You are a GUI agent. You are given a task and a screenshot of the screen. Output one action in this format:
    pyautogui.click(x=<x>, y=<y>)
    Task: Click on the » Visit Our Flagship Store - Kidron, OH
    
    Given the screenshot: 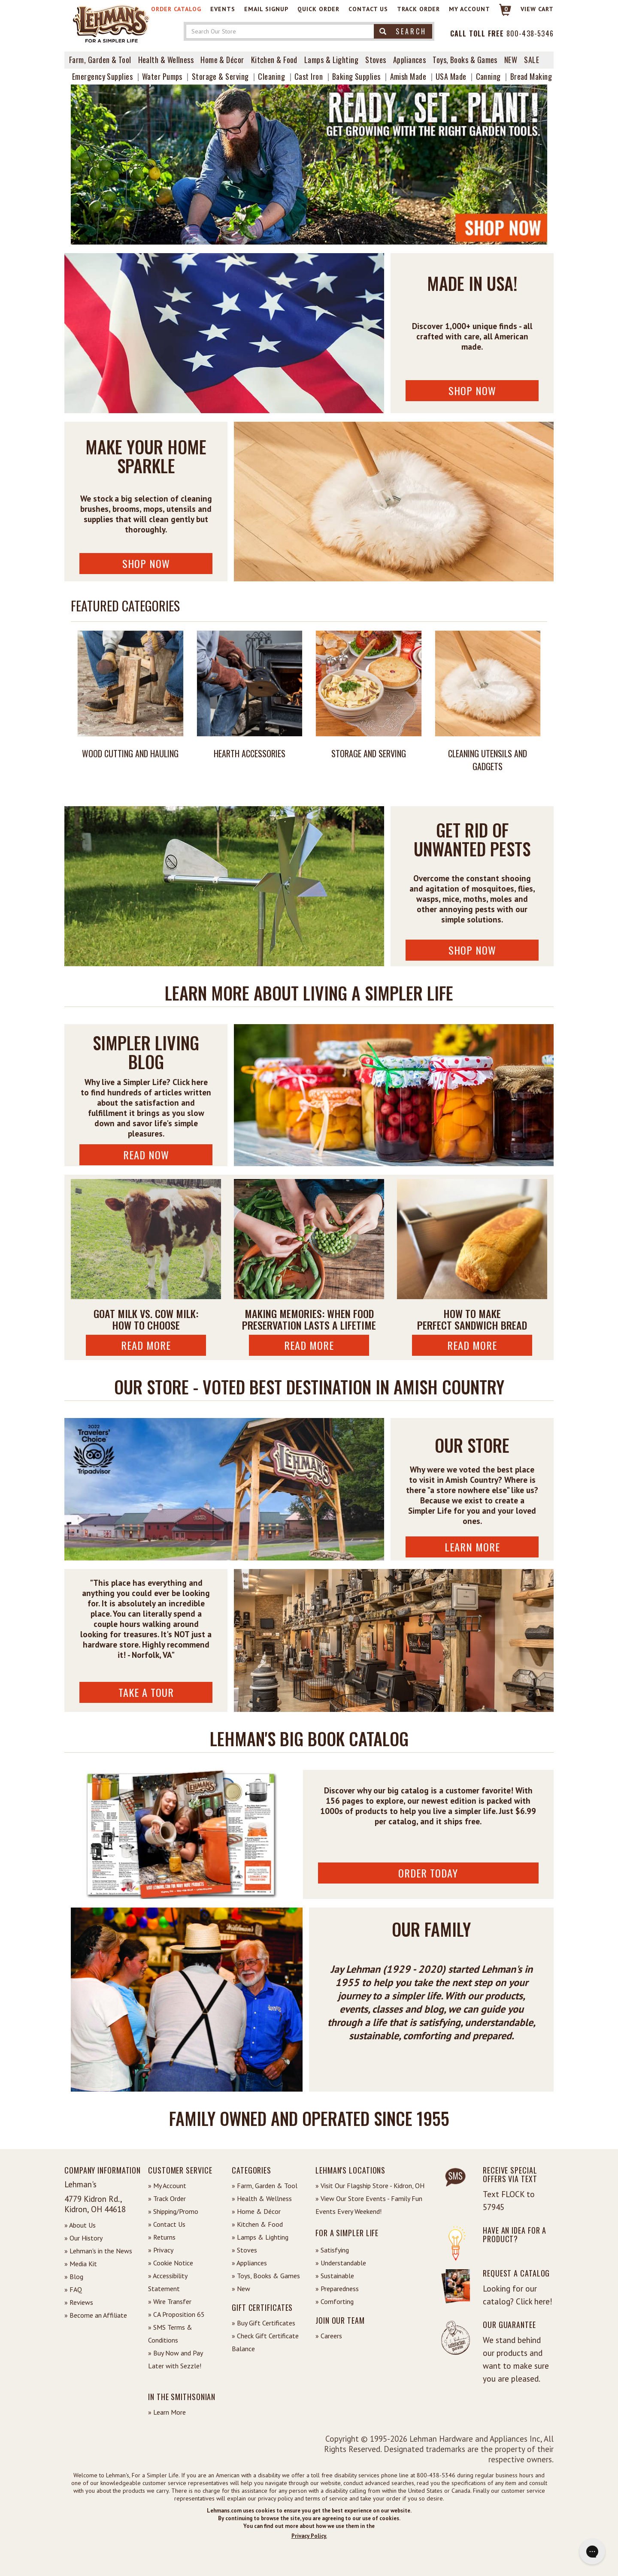 What is the action you would take?
    pyautogui.click(x=369, y=2185)
    